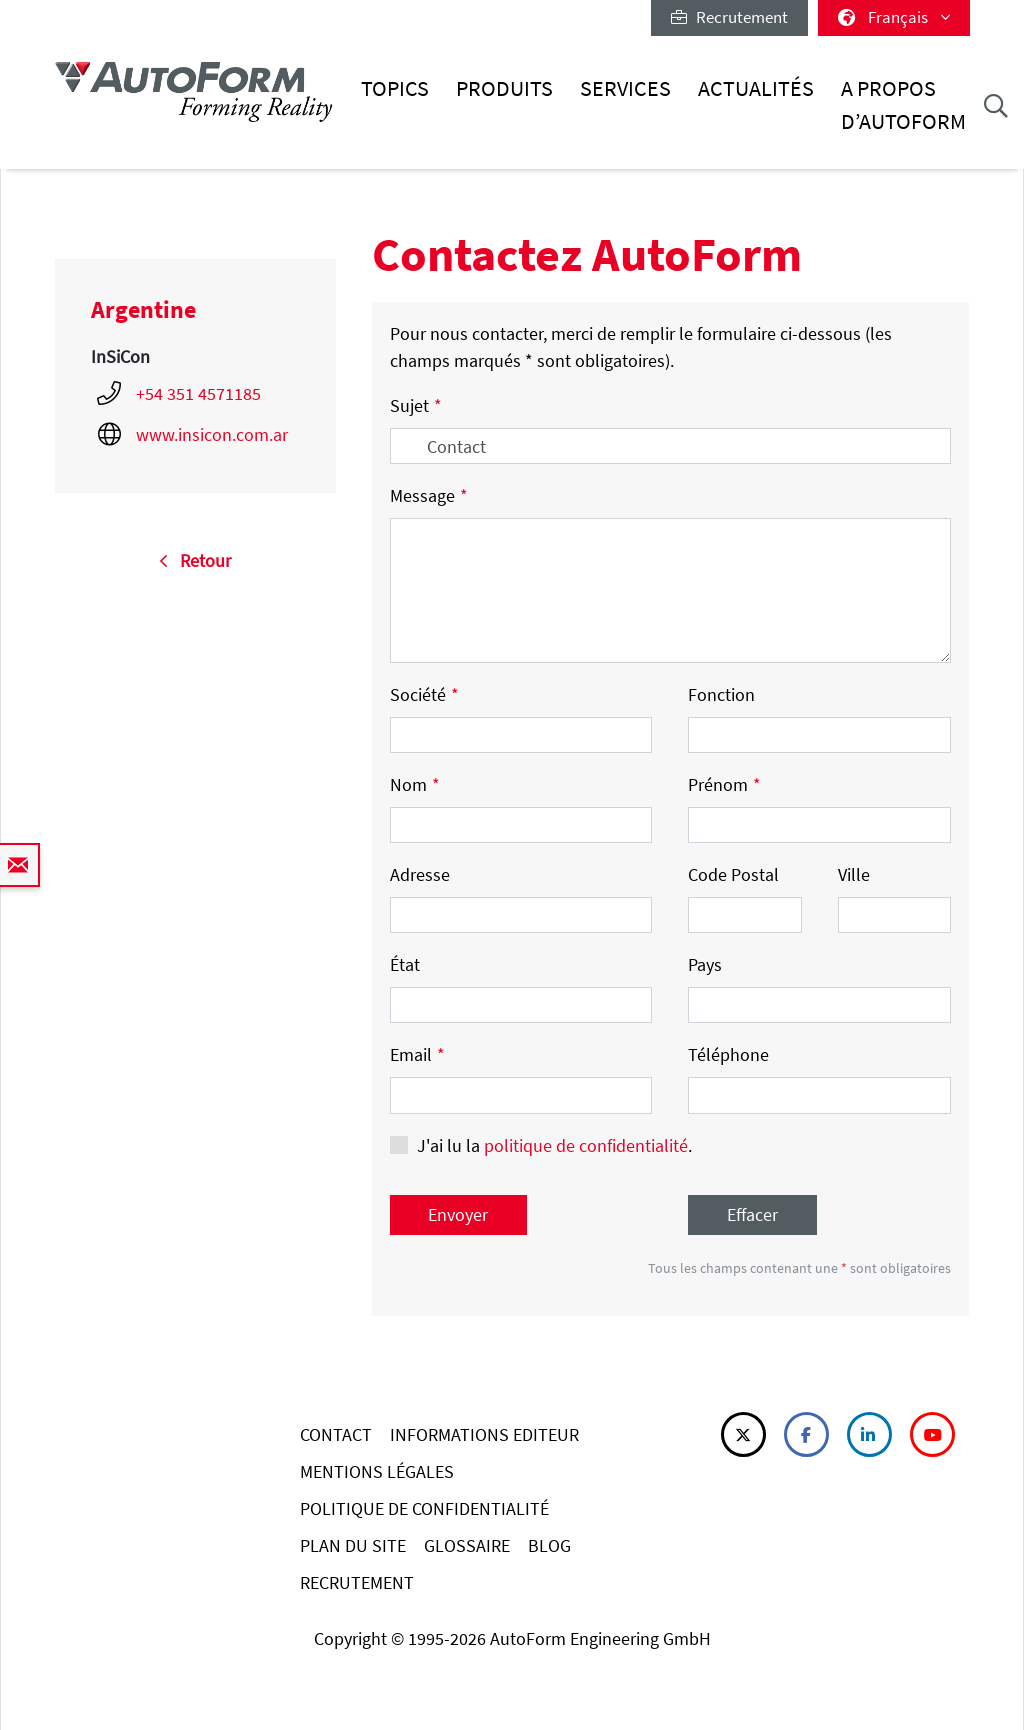 This screenshot has height=1730, width=1024. Describe the element at coordinates (336, 1434) in the screenshot. I see `CONTACT` at that location.